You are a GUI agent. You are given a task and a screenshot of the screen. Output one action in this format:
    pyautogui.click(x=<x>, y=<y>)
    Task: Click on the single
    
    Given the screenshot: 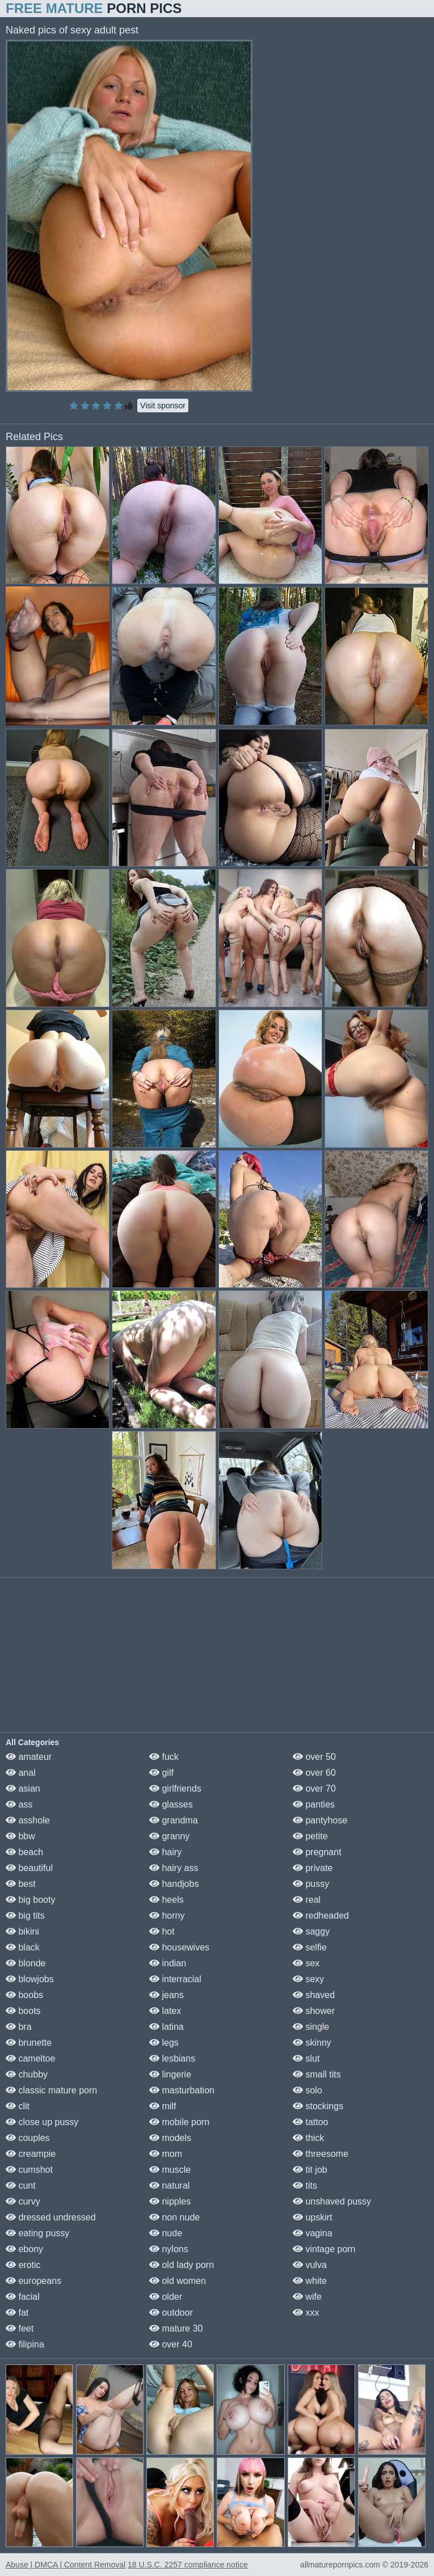 What is the action you would take?
    pyautogui.click(x=311, y=2027)
    